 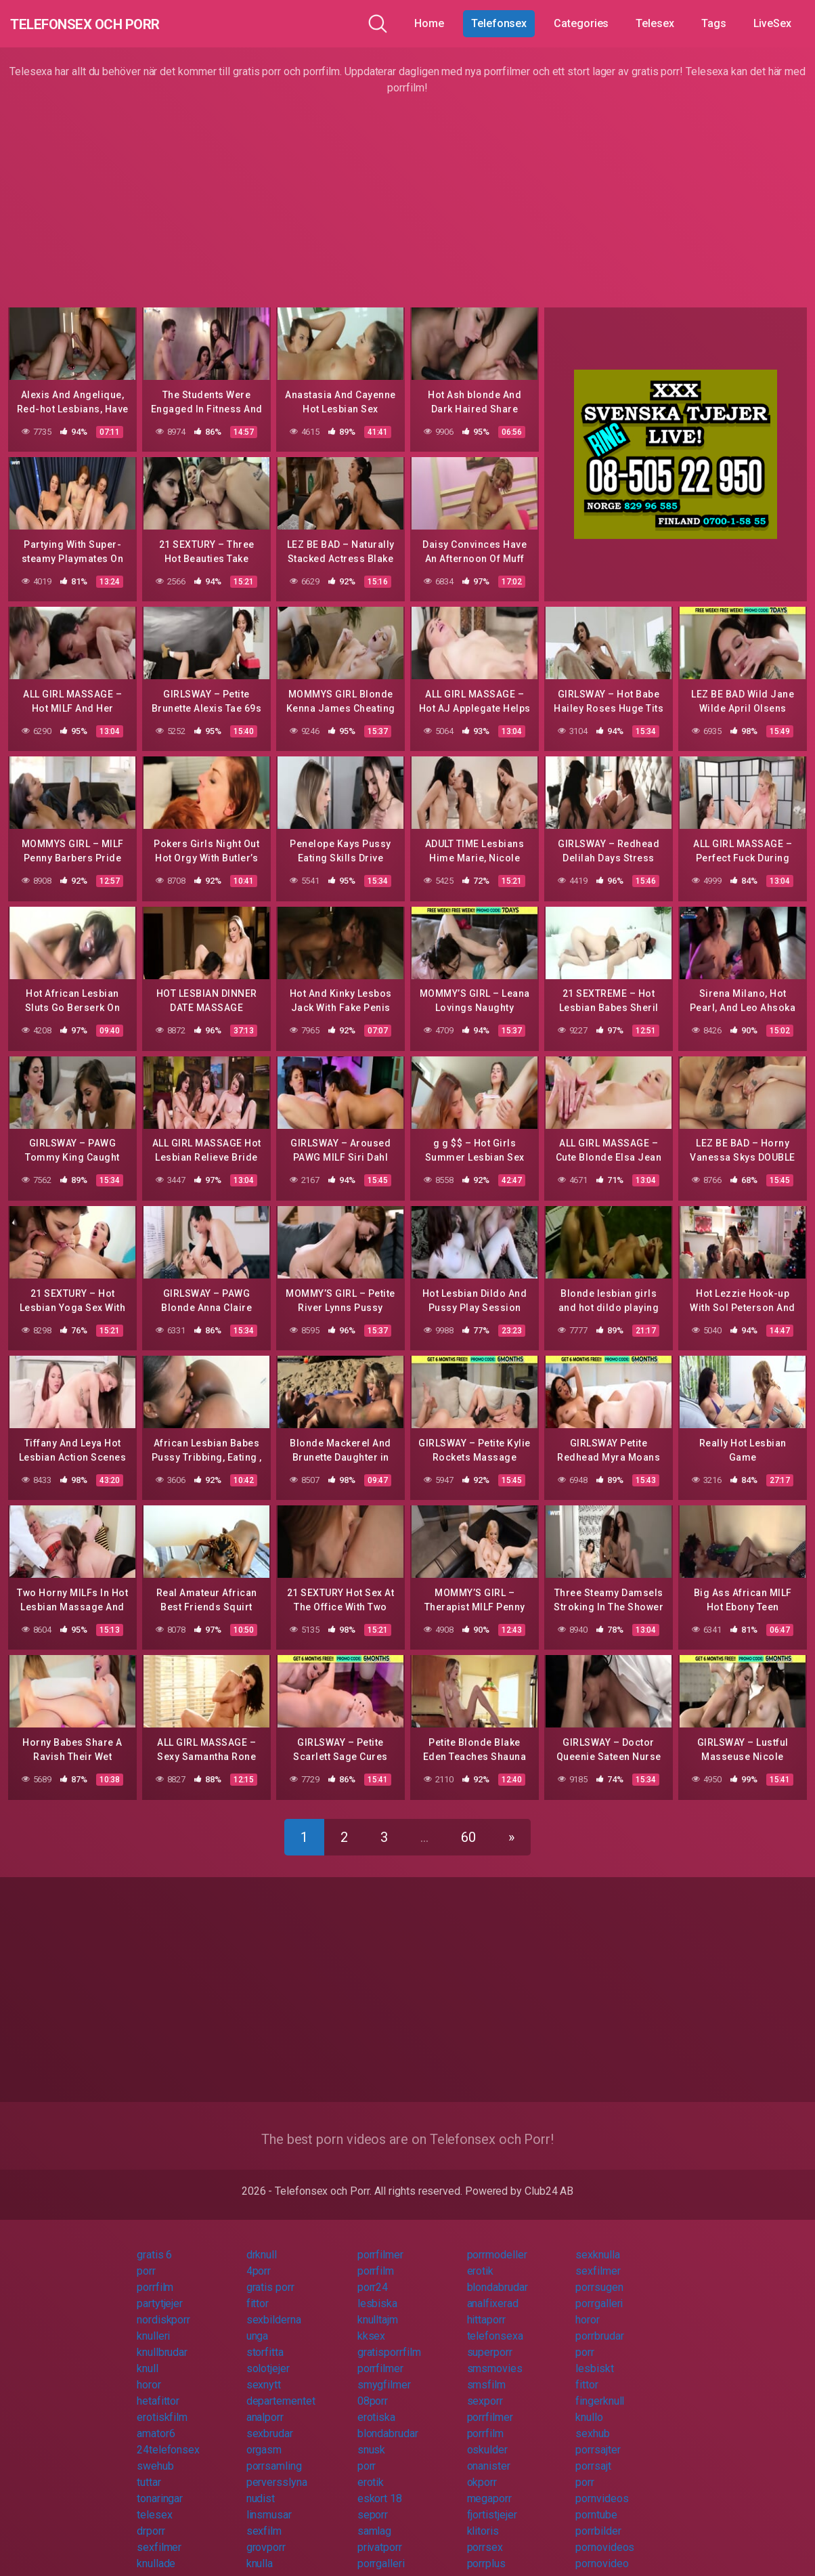 What do you see at coordinates (592, 2421) in the screenshot?
I see `sexhub` at bounding box center [592, 2421].